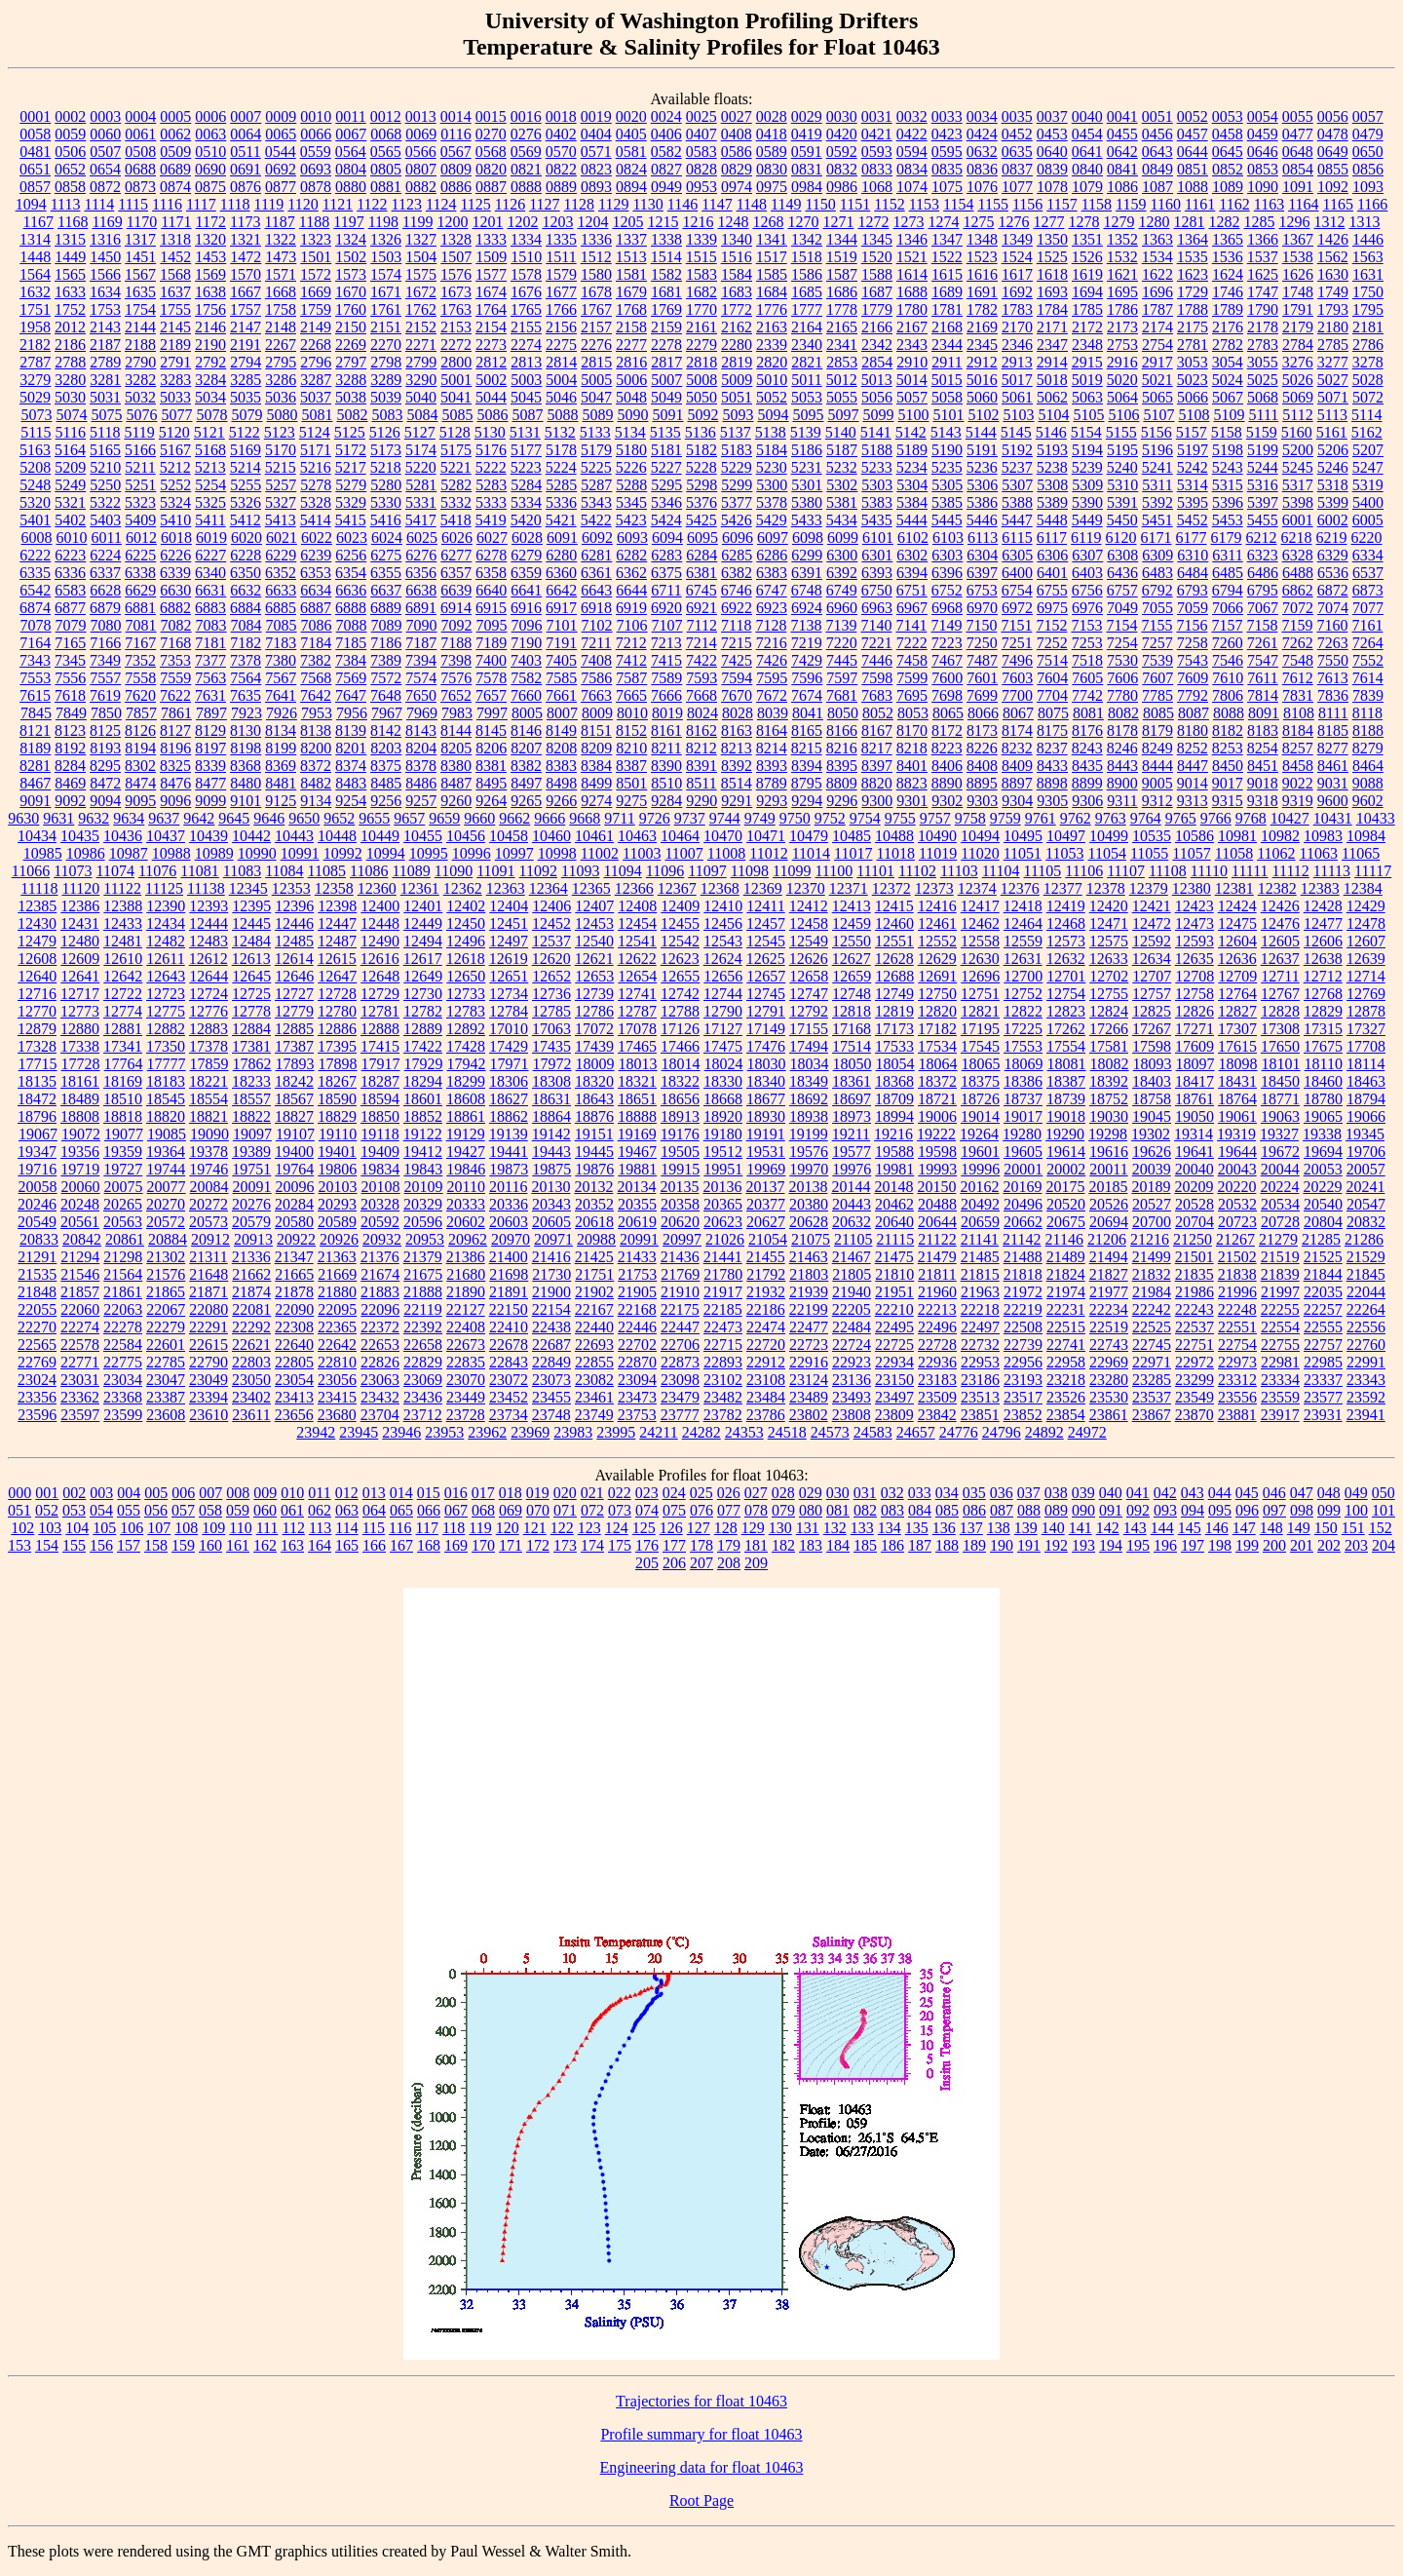  I want to click on 23436, so click(422, 1397).